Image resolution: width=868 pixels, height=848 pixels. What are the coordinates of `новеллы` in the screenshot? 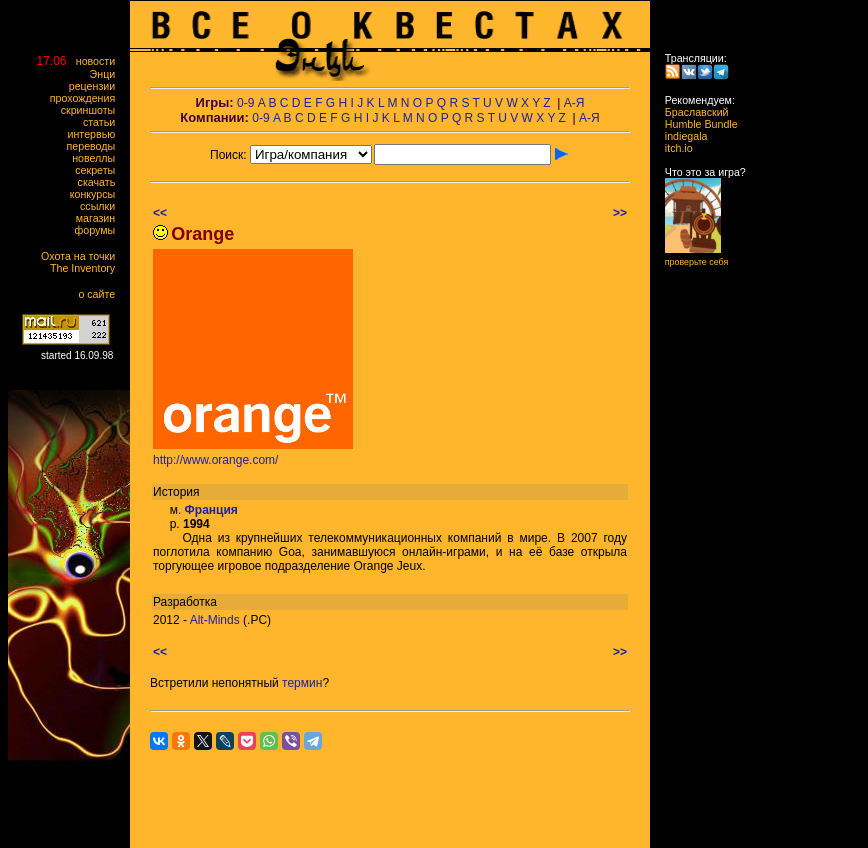 It's located at (98, 158).